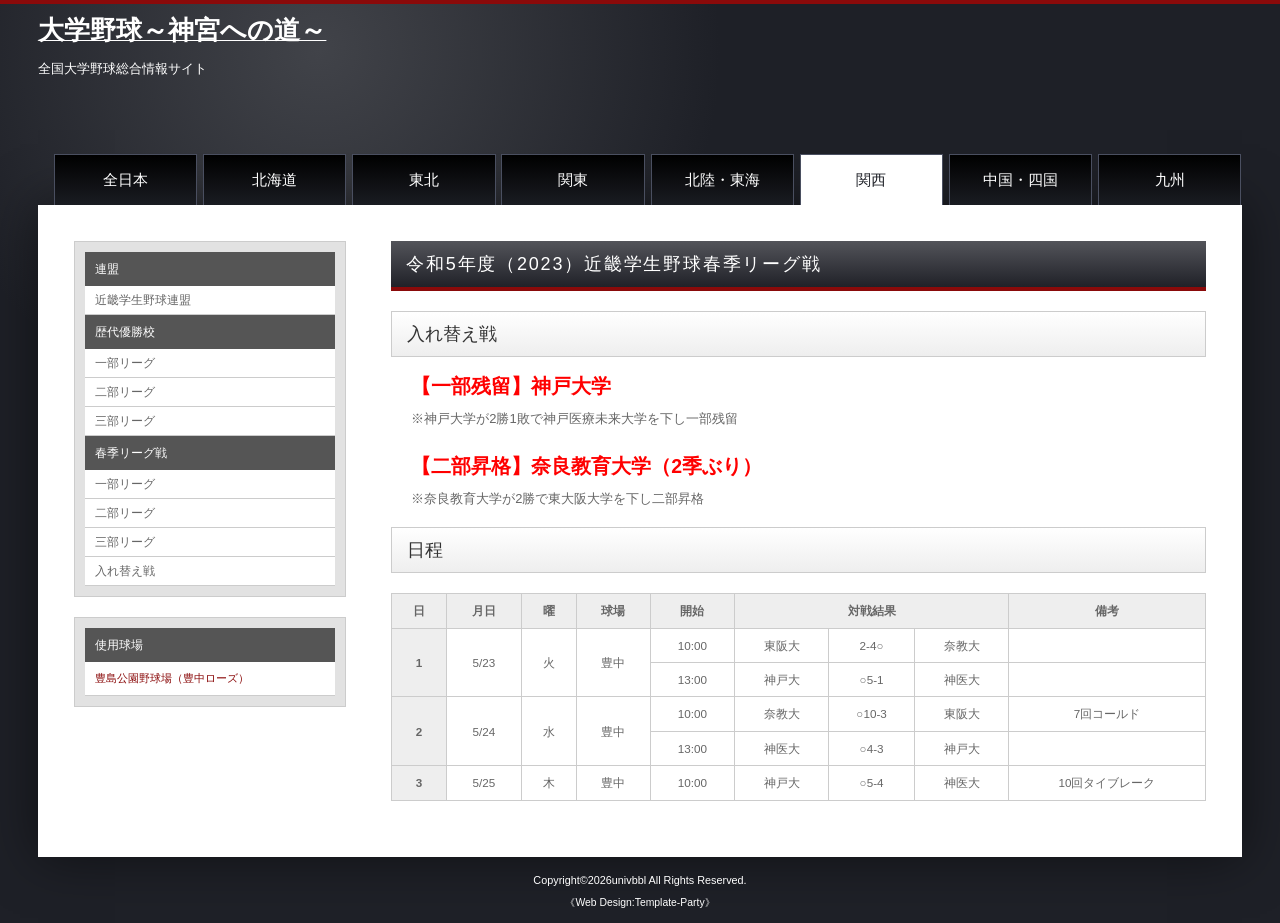 The image size is (1280, 923). I want to click on 三部リーグ, so click(125, 421).